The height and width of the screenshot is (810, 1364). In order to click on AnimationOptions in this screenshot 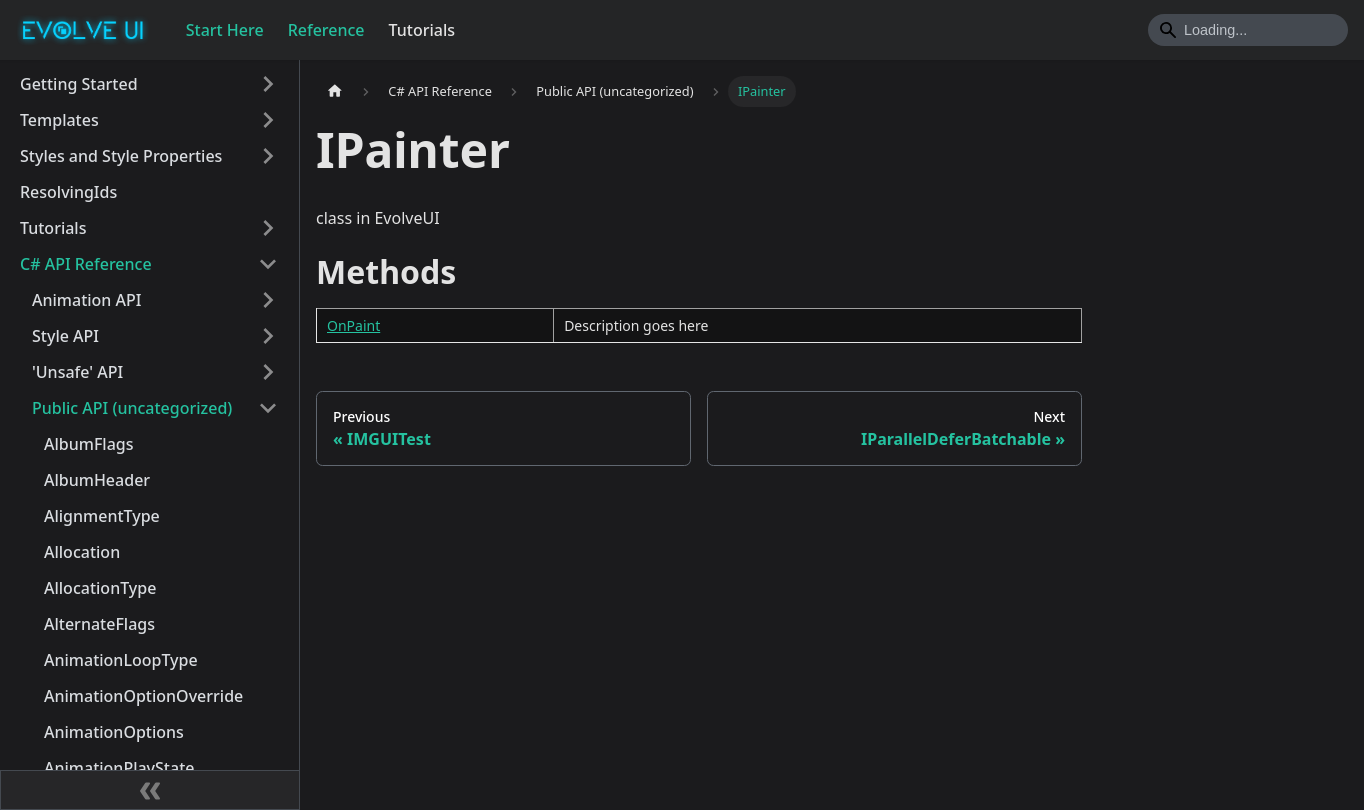, I will do `click(114, 732)`.